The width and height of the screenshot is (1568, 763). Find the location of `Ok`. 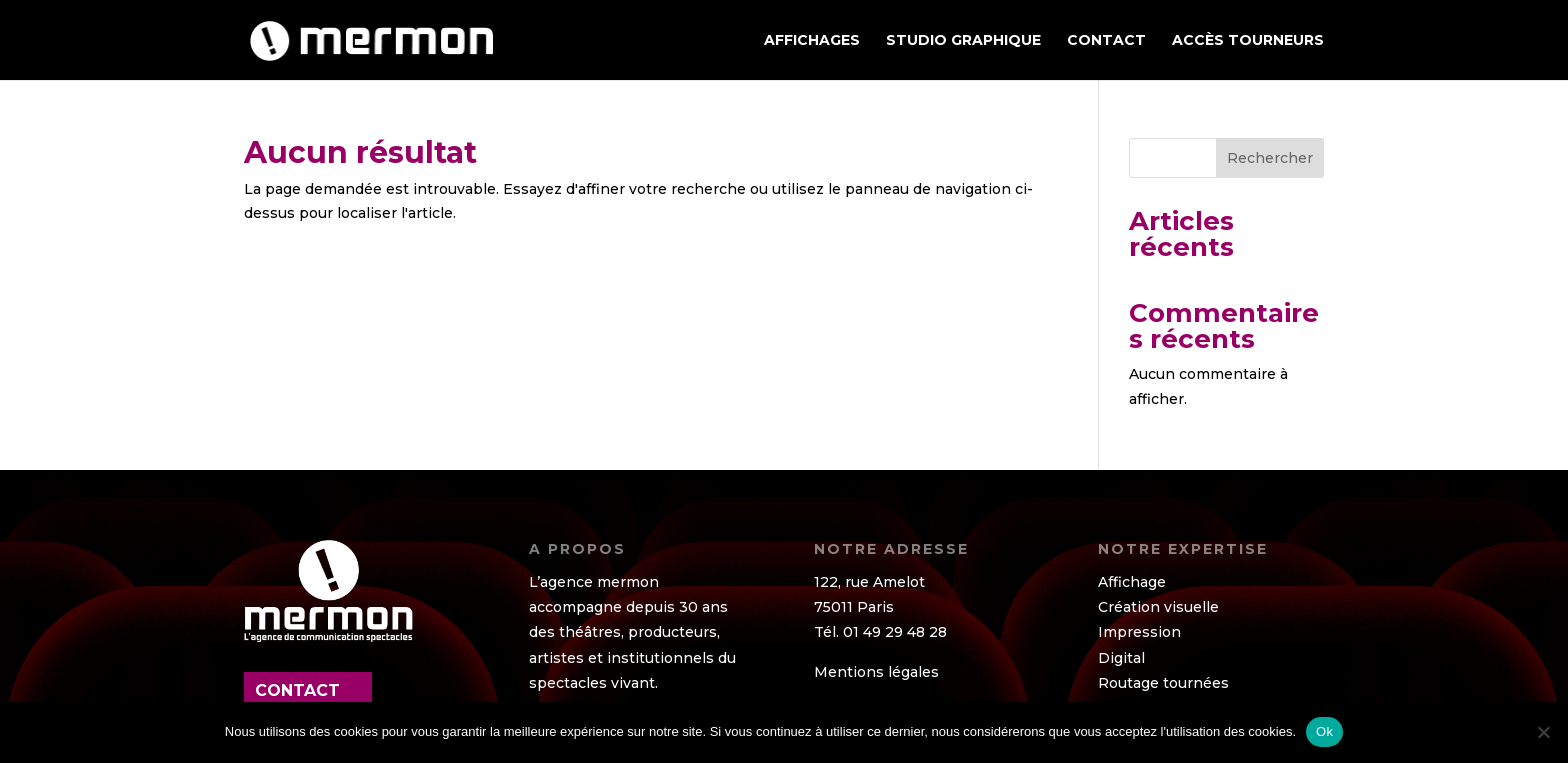

Ok is located at coordinates (1324, 731).